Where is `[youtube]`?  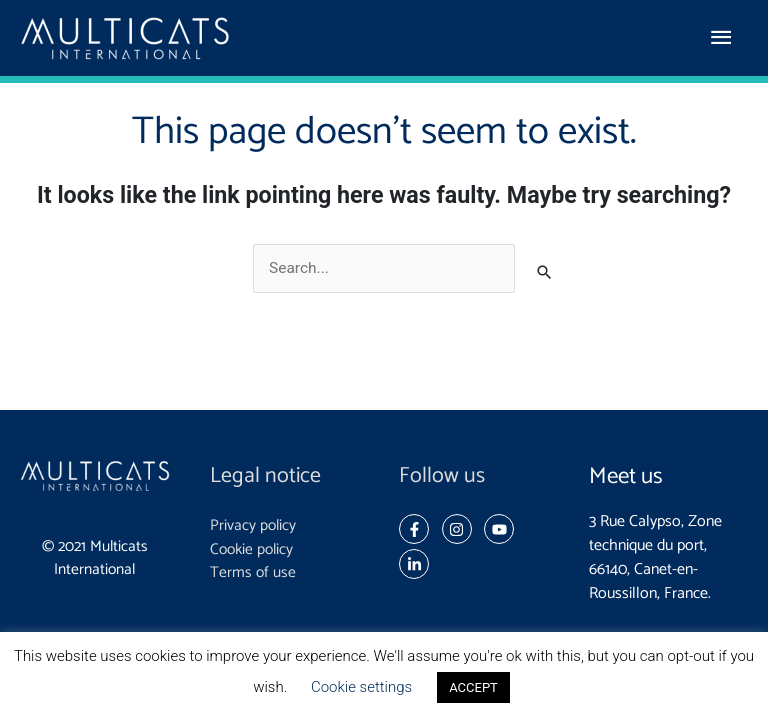 [youtube] is located at coordinates (503, 529).